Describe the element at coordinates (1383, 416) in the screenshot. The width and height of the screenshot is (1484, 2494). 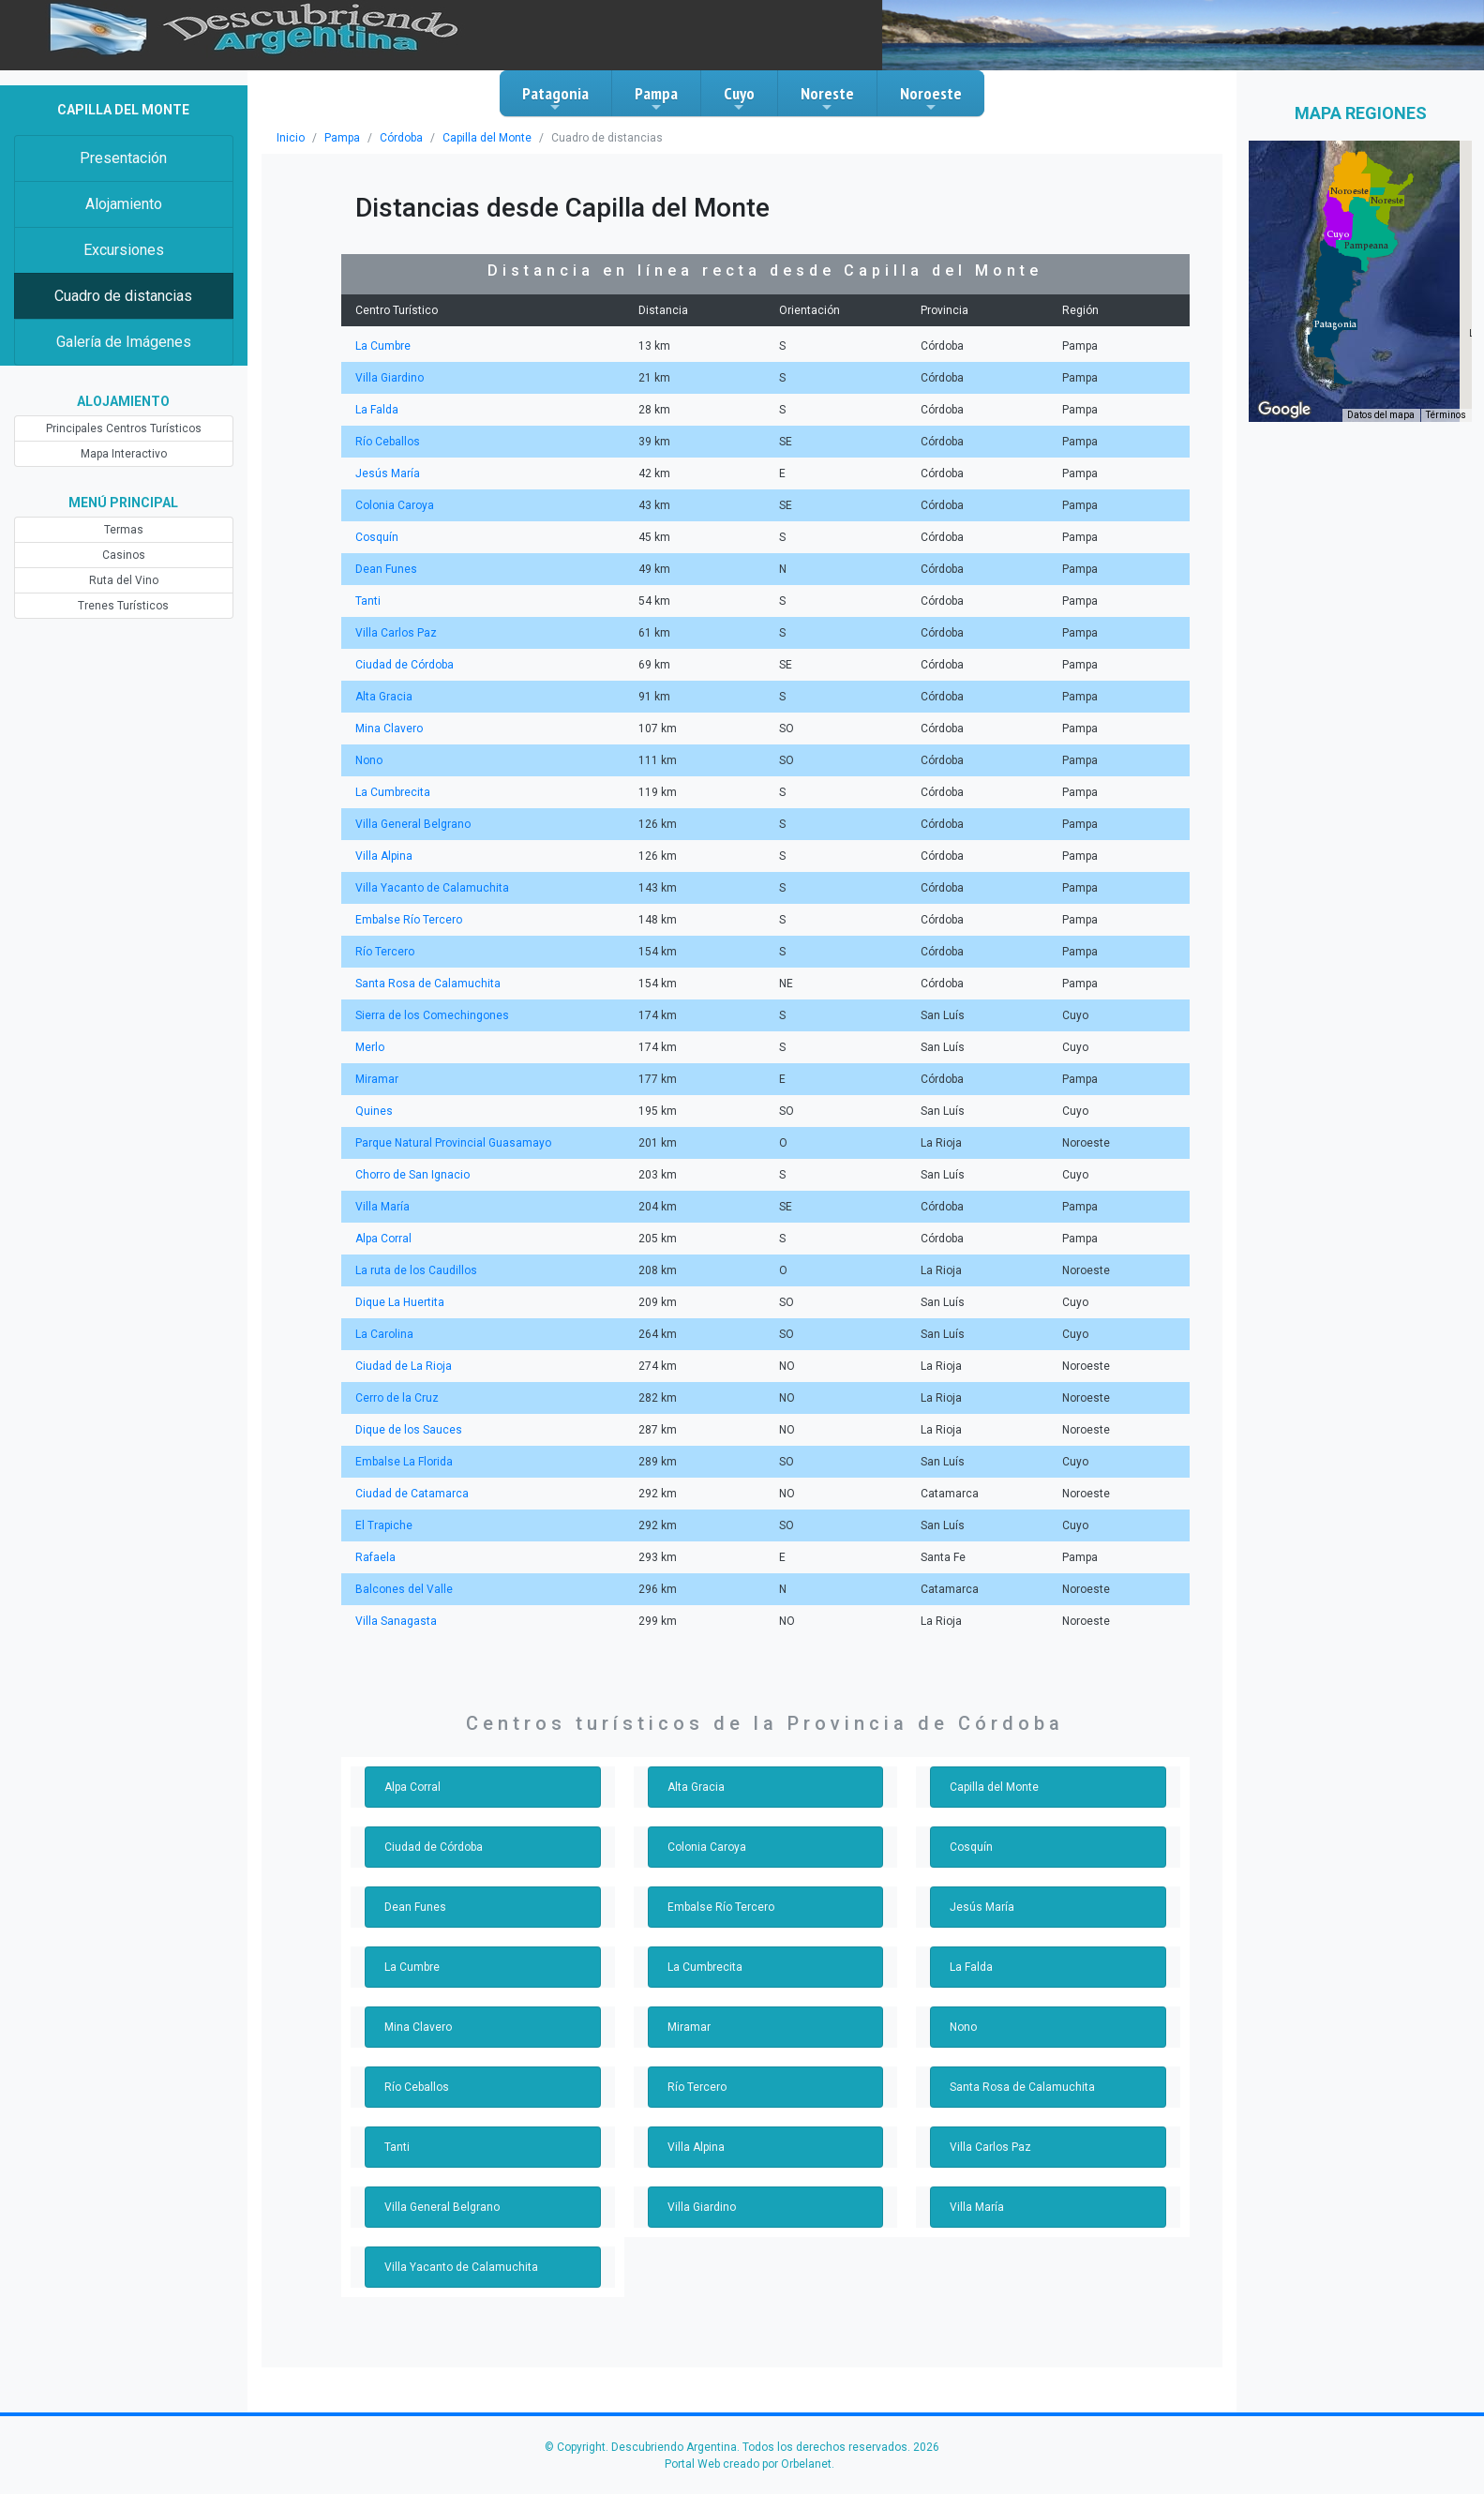
I see `Datos del mapa` at that location.